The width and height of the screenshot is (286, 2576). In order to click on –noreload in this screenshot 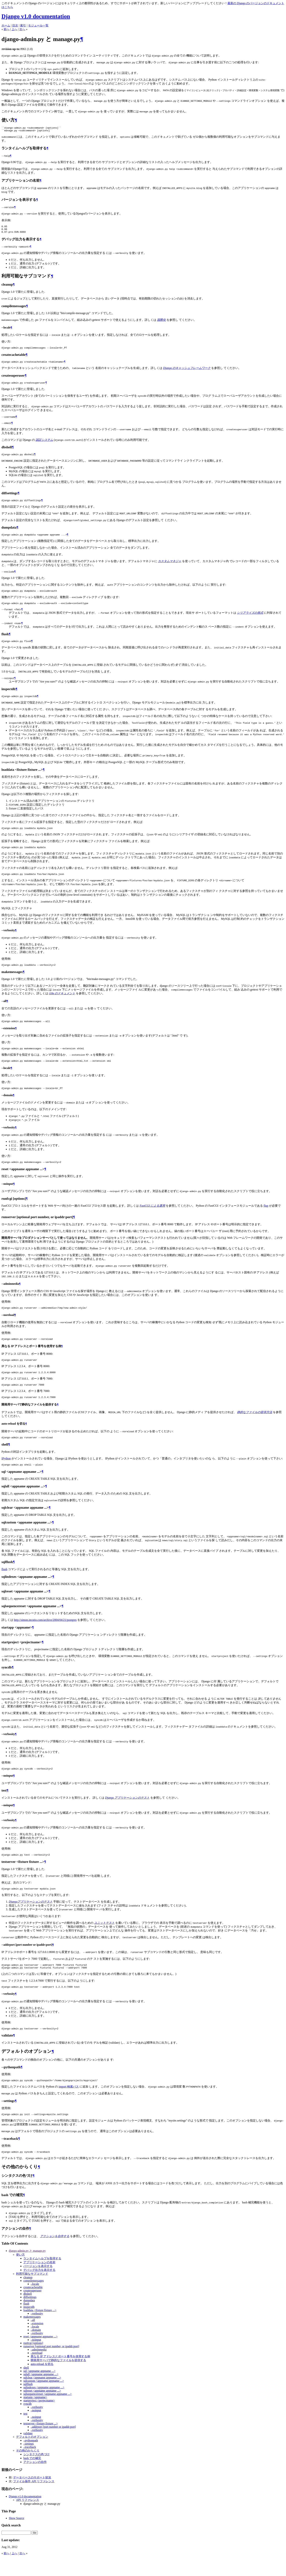, I will do `click(36, 2372)`.